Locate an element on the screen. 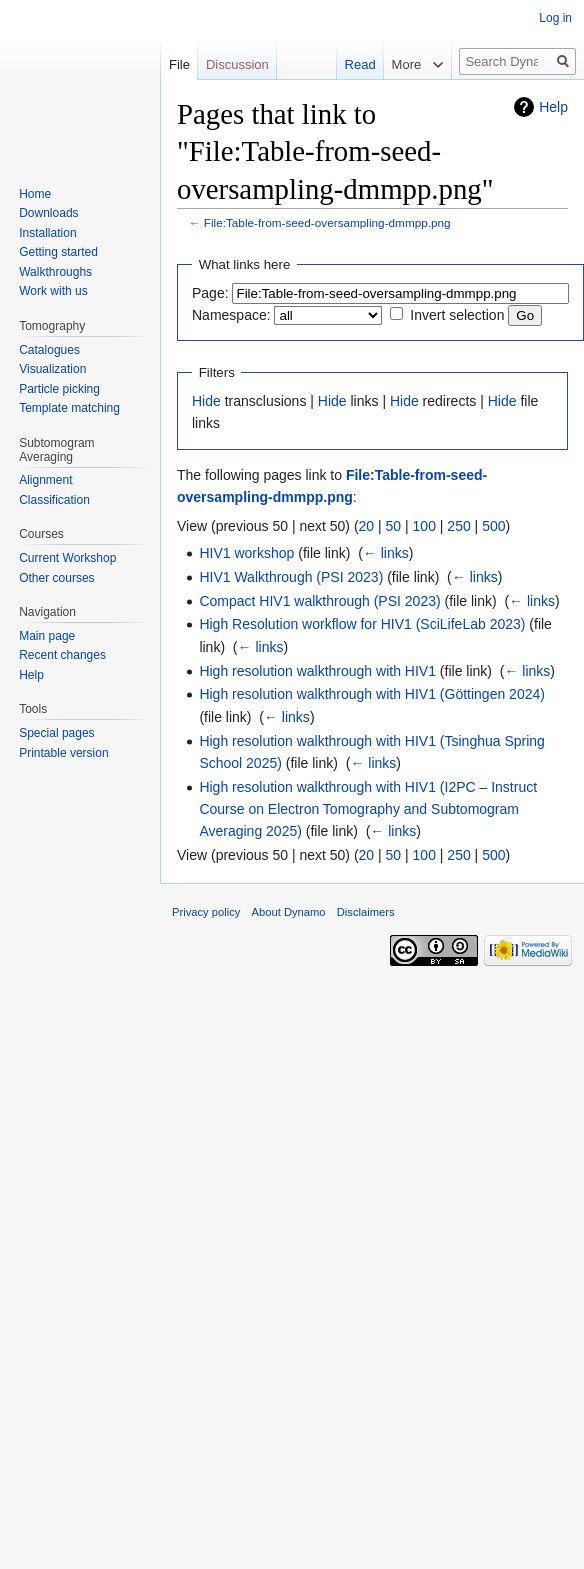 The width and height of the screenshot is (584, 1569). About Dynamo is located at coordinates (289, 912).